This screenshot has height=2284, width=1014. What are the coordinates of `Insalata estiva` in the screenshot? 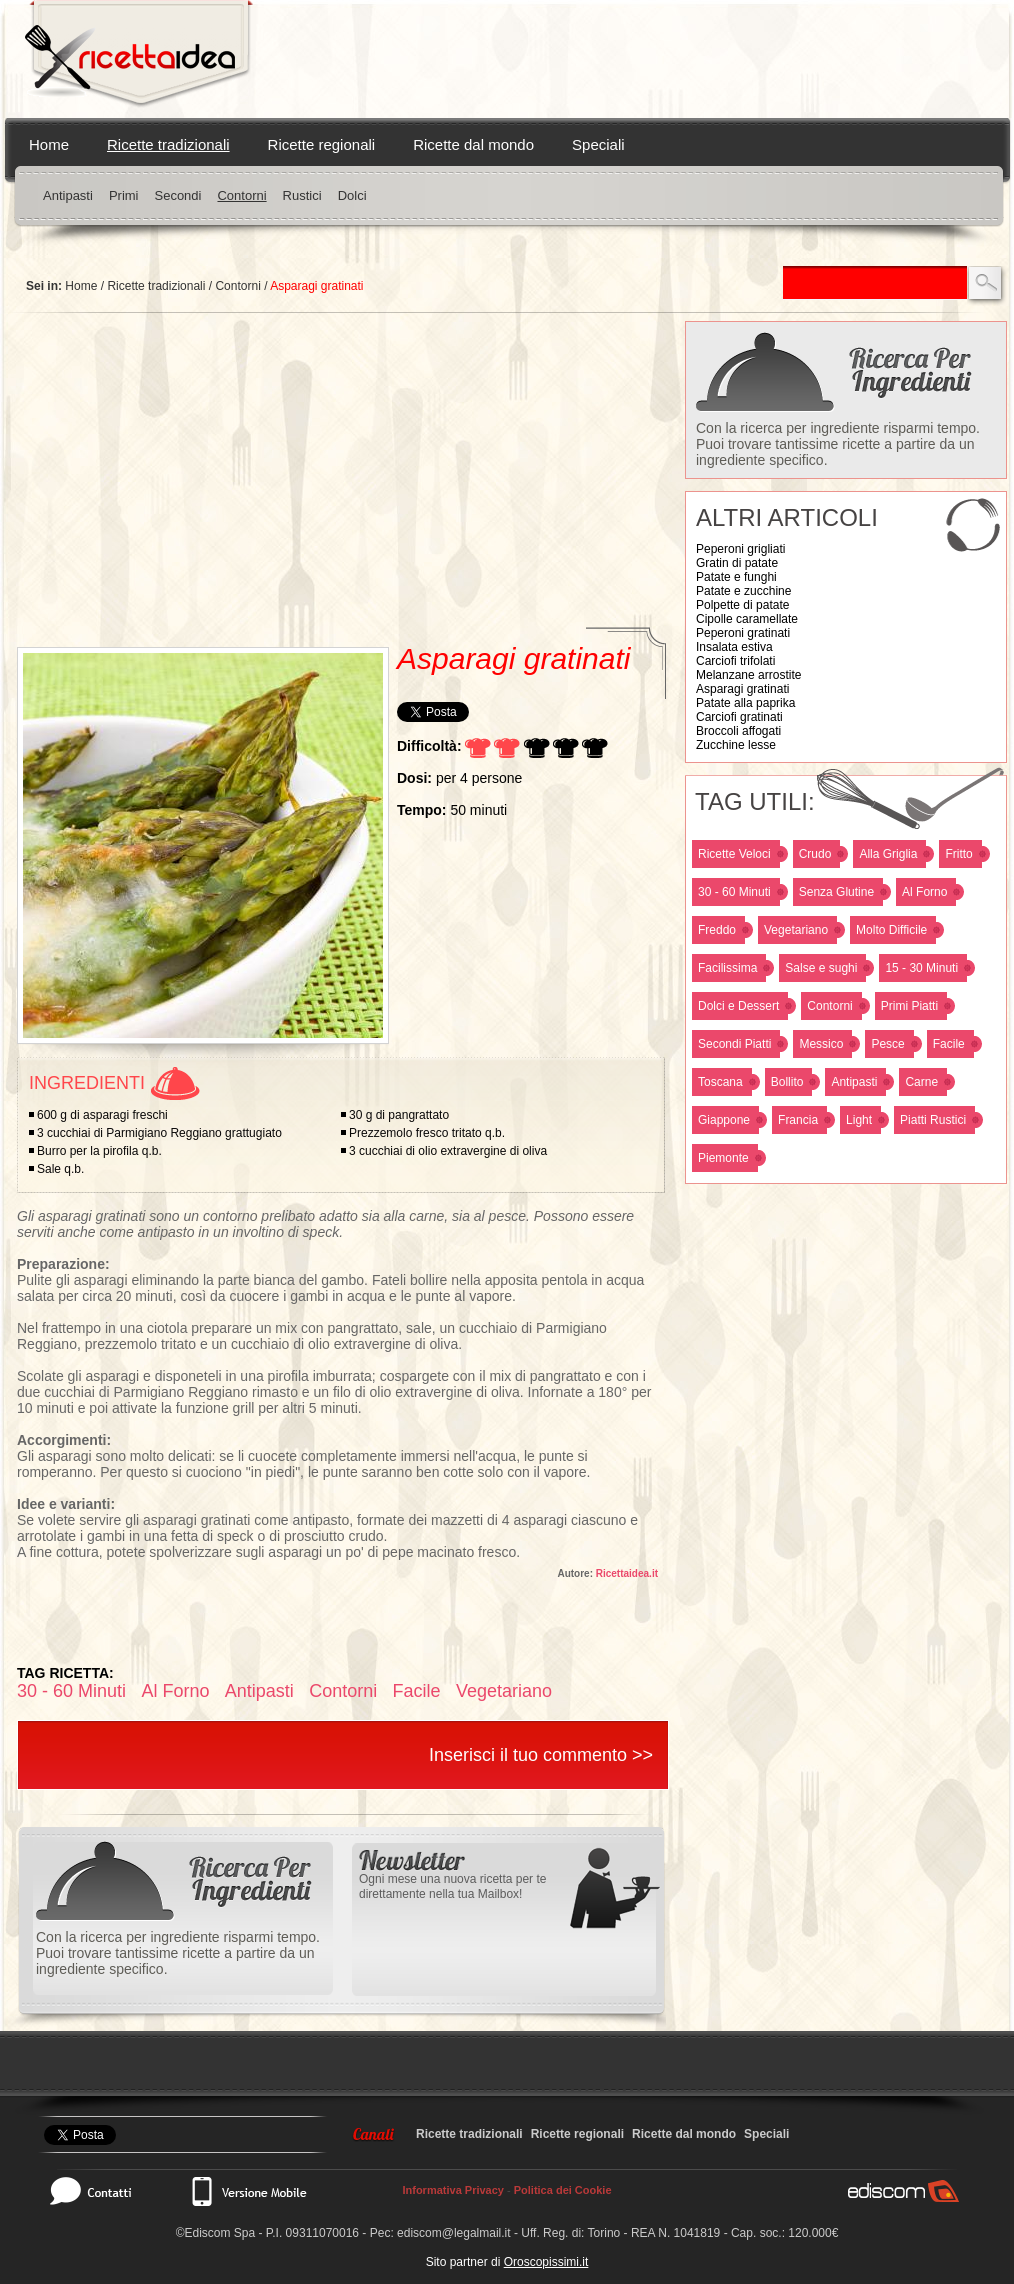 It's located at (734, 647).